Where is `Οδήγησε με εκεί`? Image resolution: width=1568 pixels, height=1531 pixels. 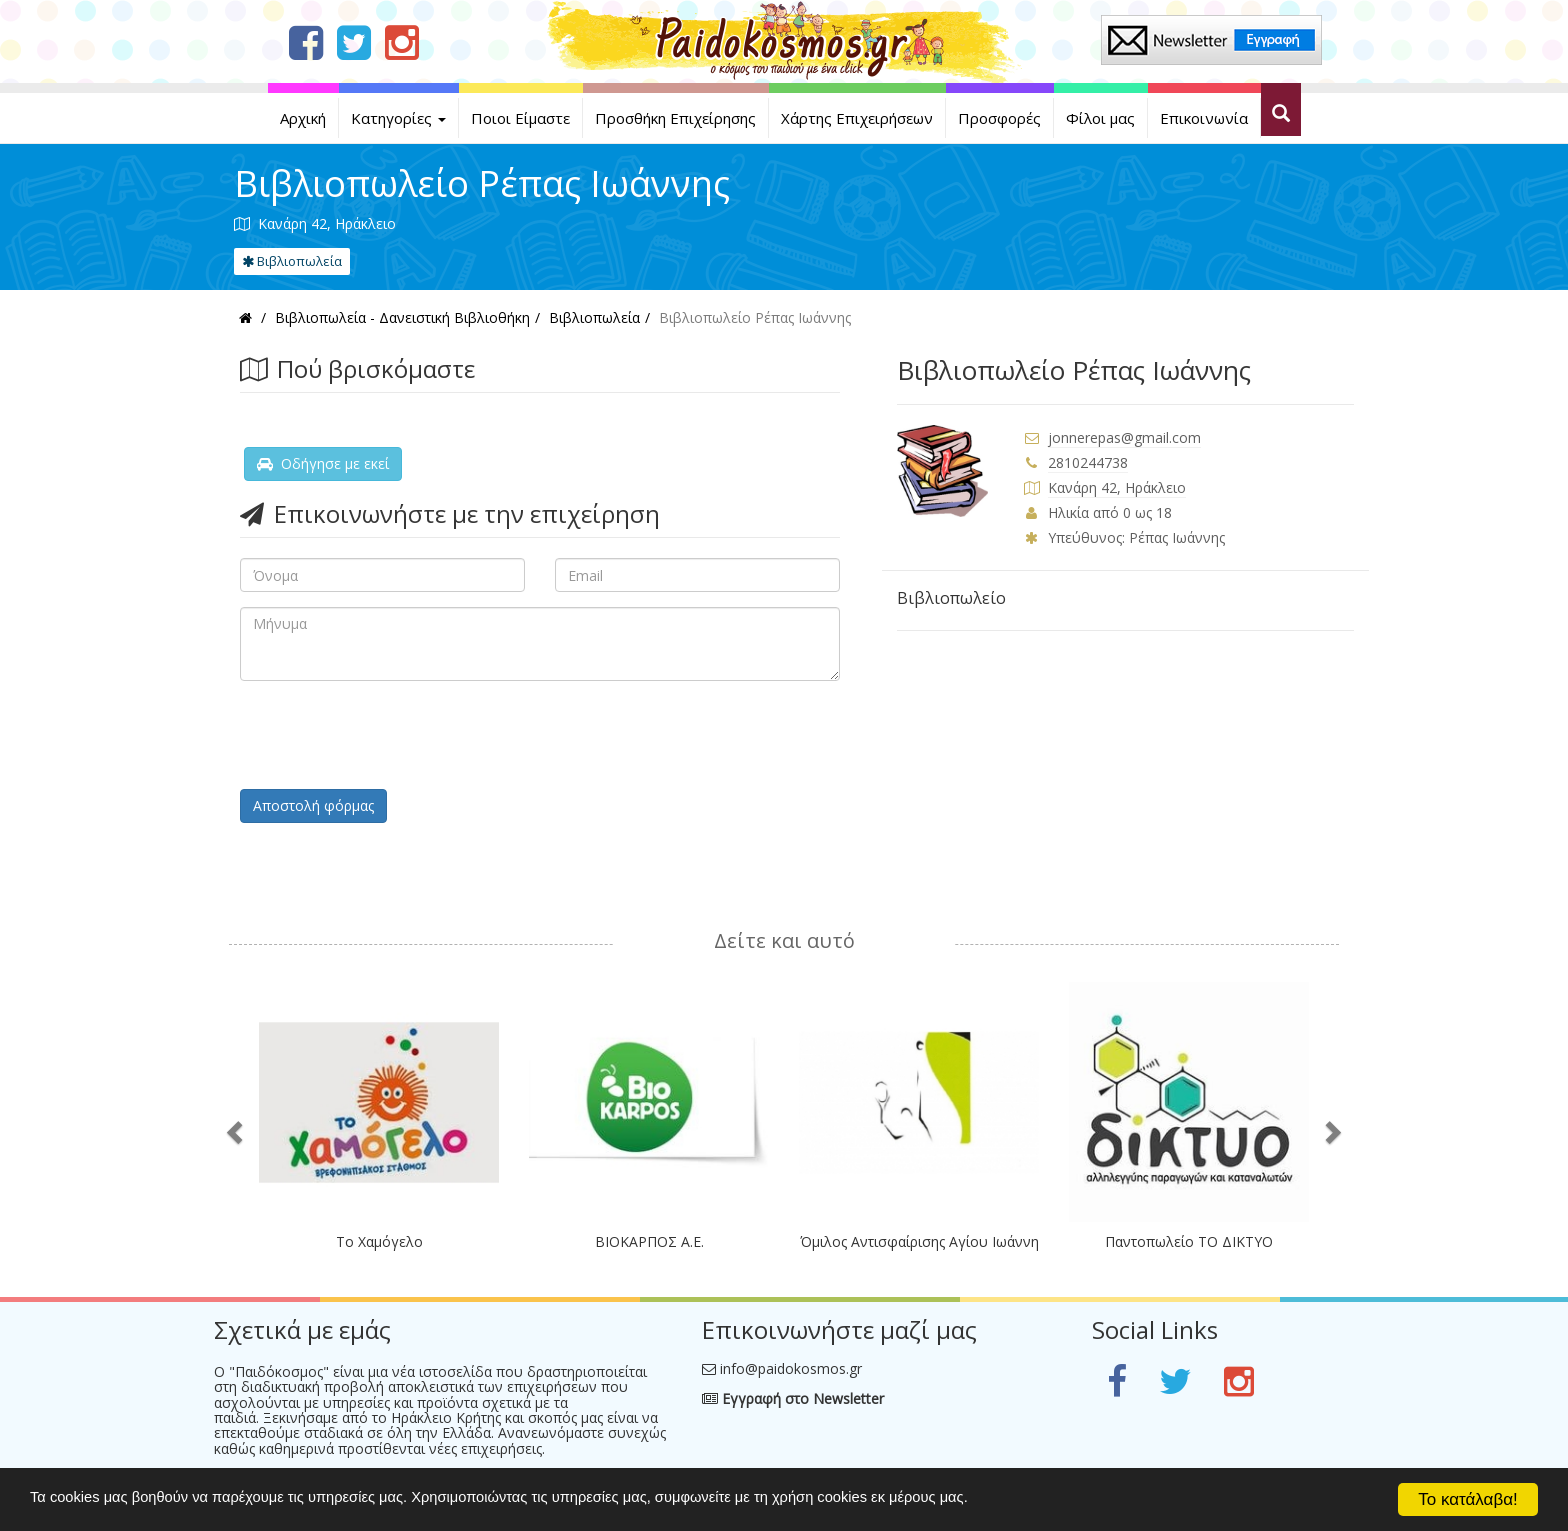 Οδήγησε με εκεί is located at coordinates (323, 463).